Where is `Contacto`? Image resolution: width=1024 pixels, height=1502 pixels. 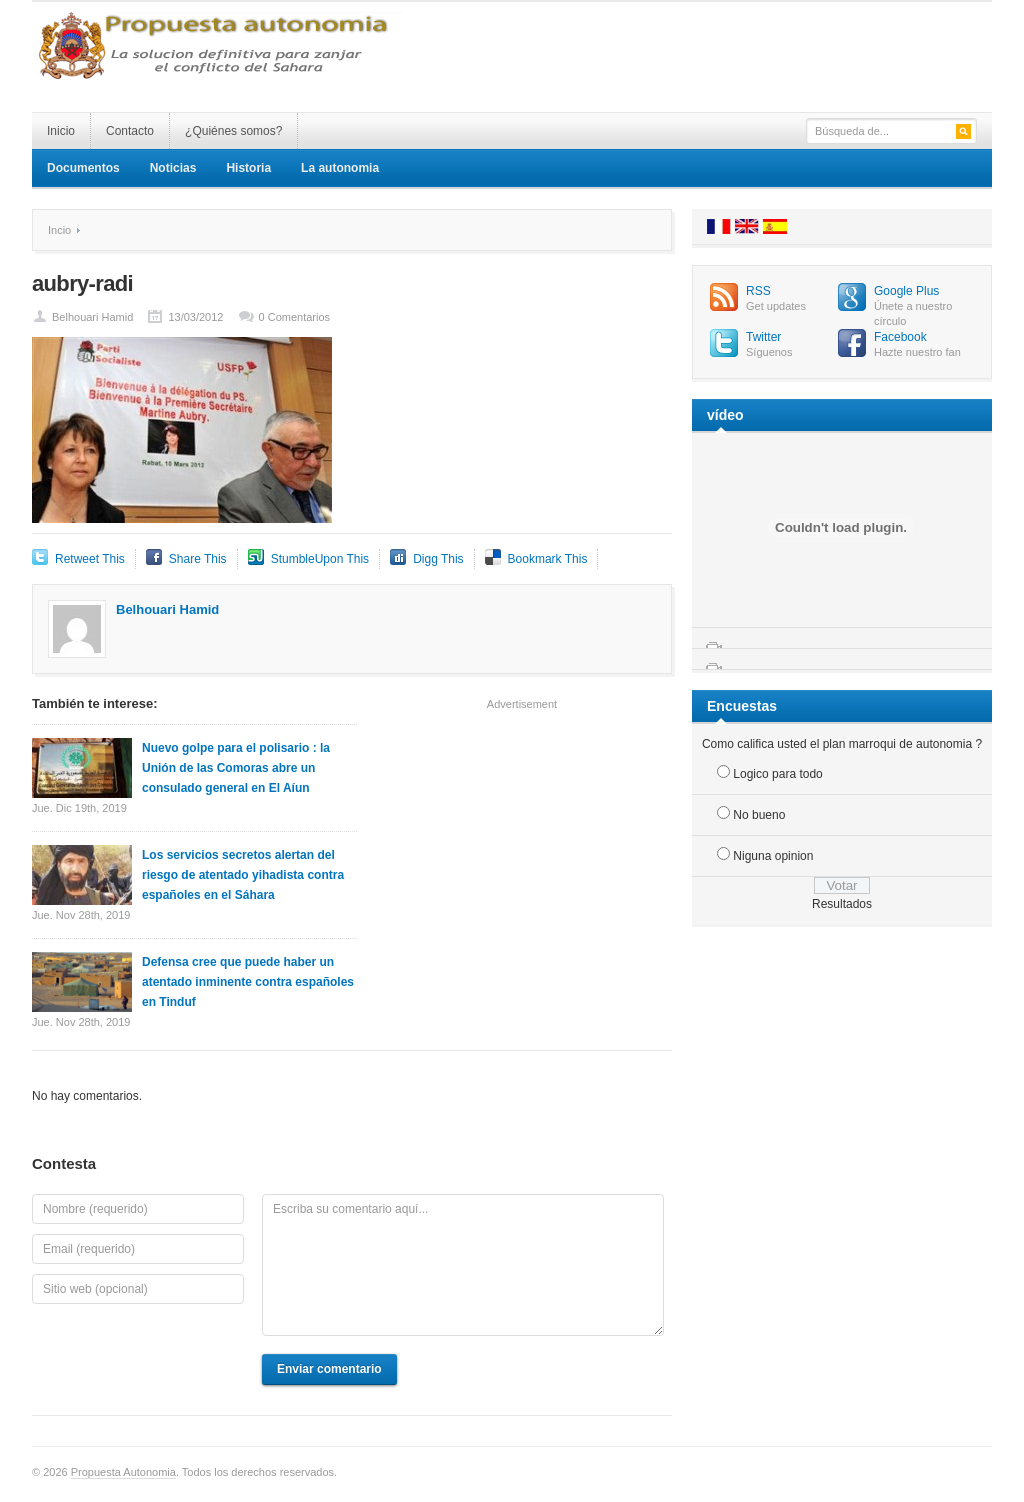
Contacto is located at coordinates (130, 131).